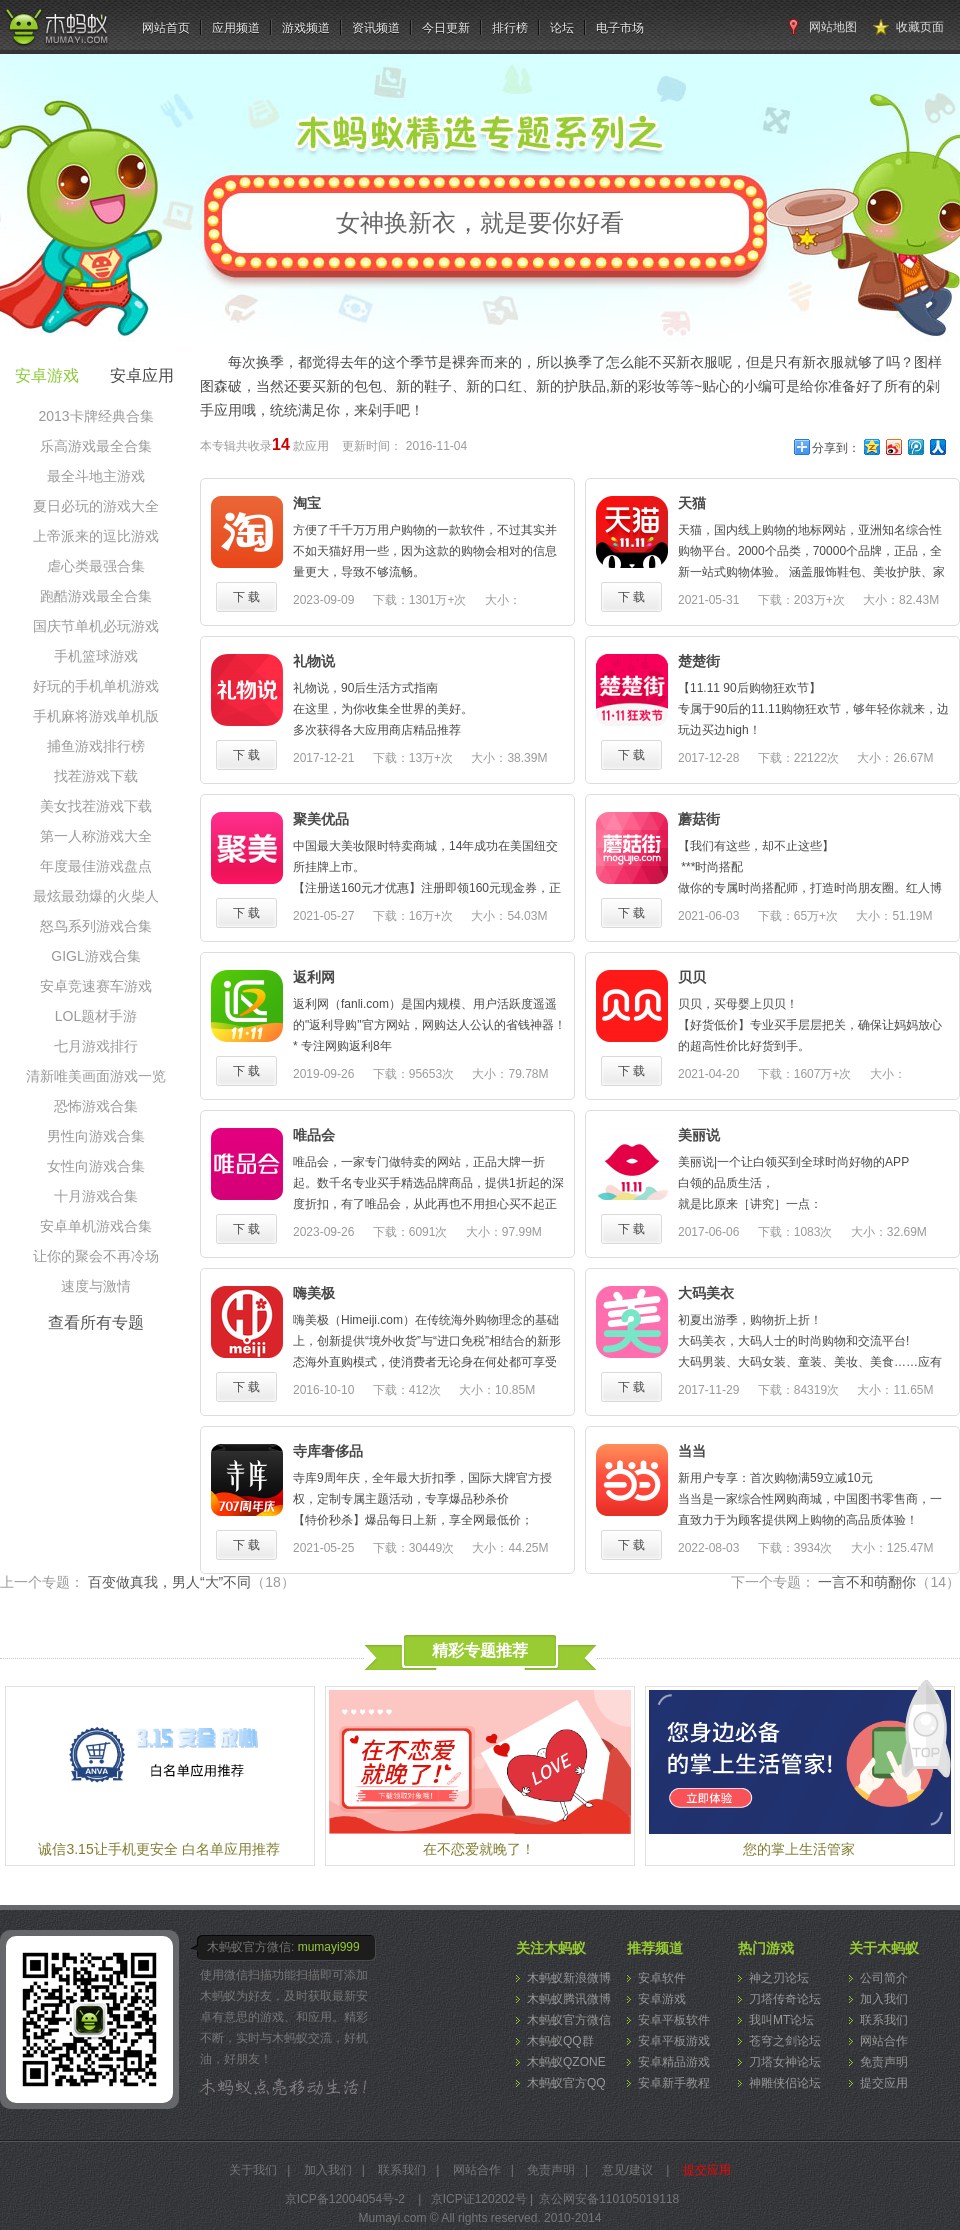 The width and height of the screenshot is (960, 2230). Describe the element at coordinates (920, 27) in the screenshot. I see `收藏页面` at that location.